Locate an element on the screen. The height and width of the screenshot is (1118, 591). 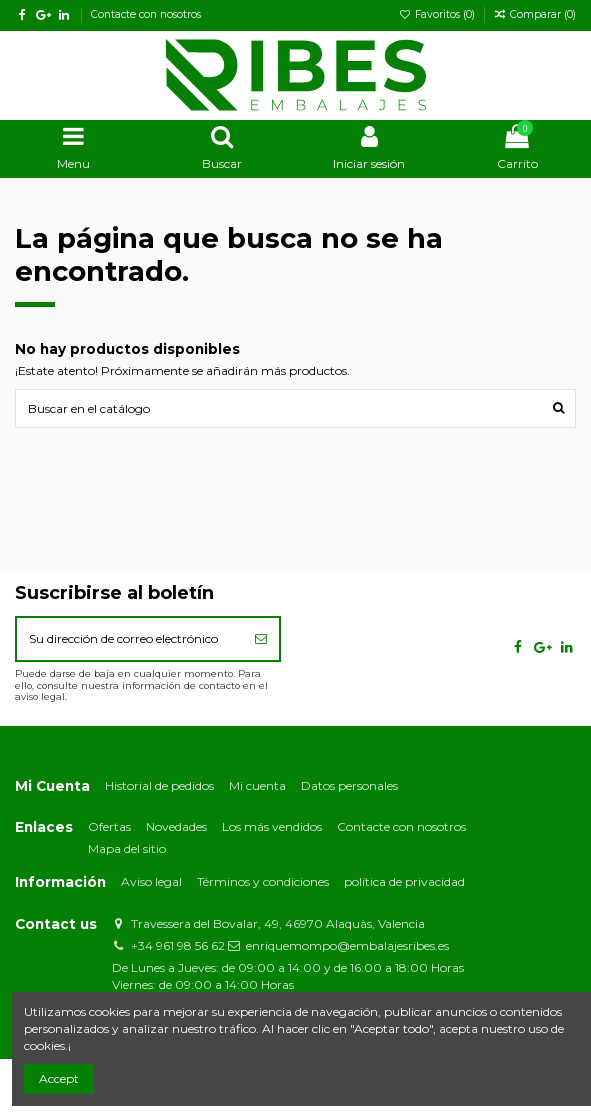
Aviso legal is located at coordinates (151, 881).